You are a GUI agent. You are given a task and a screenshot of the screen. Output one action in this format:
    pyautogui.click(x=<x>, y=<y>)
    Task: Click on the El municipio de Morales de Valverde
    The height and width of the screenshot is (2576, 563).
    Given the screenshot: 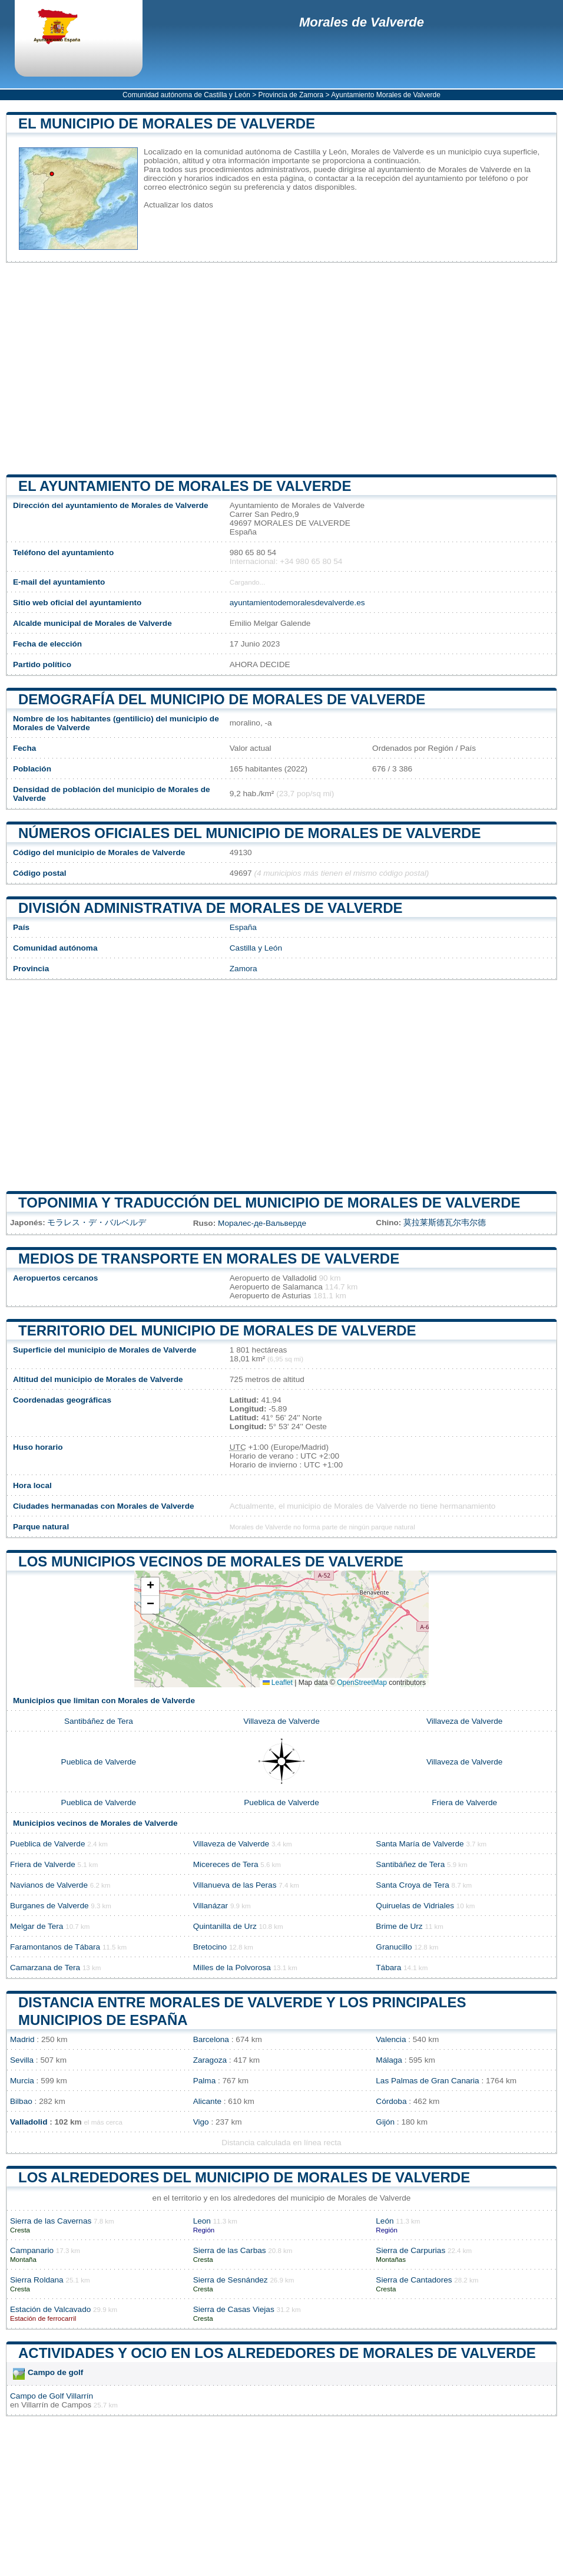 What is the action you would take?
    pyautogui.click(x=166, y=123)
    